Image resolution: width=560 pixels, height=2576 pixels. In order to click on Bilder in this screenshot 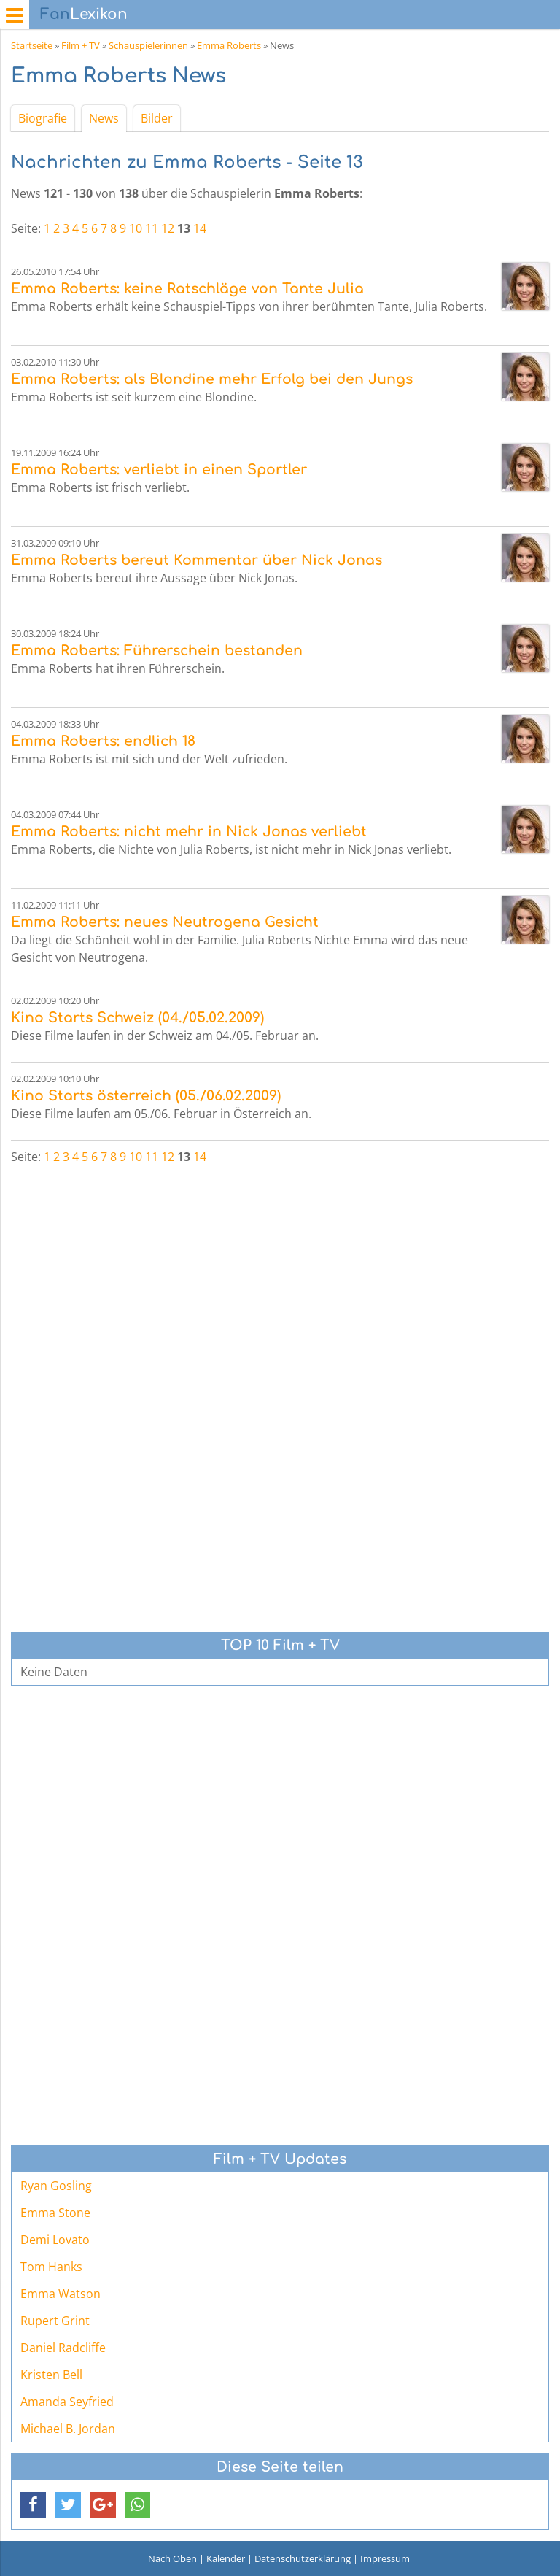, I will do `click(157, 118)`.